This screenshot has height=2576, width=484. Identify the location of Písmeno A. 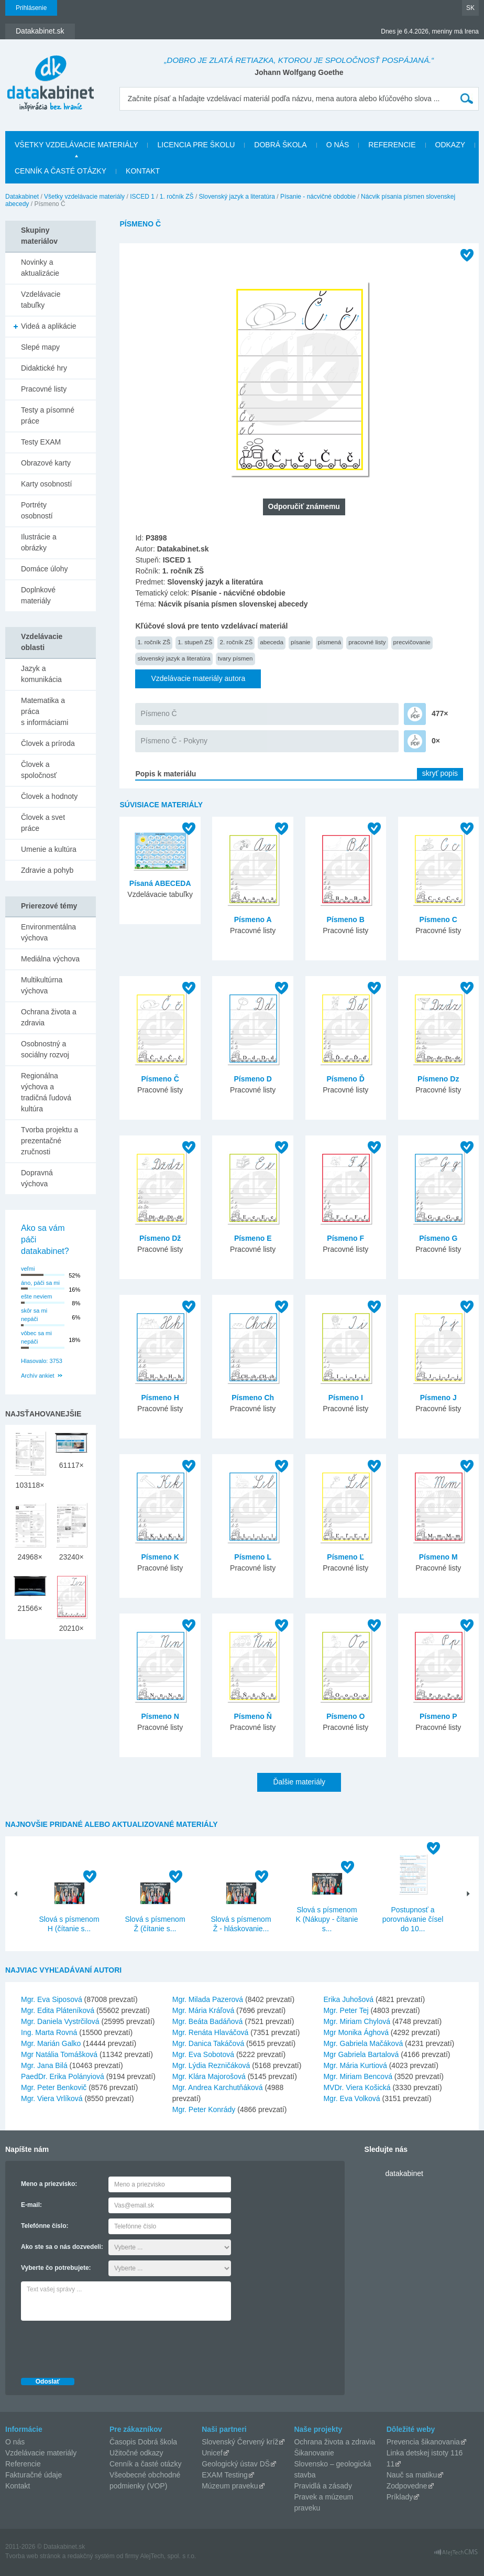
(253, 919).